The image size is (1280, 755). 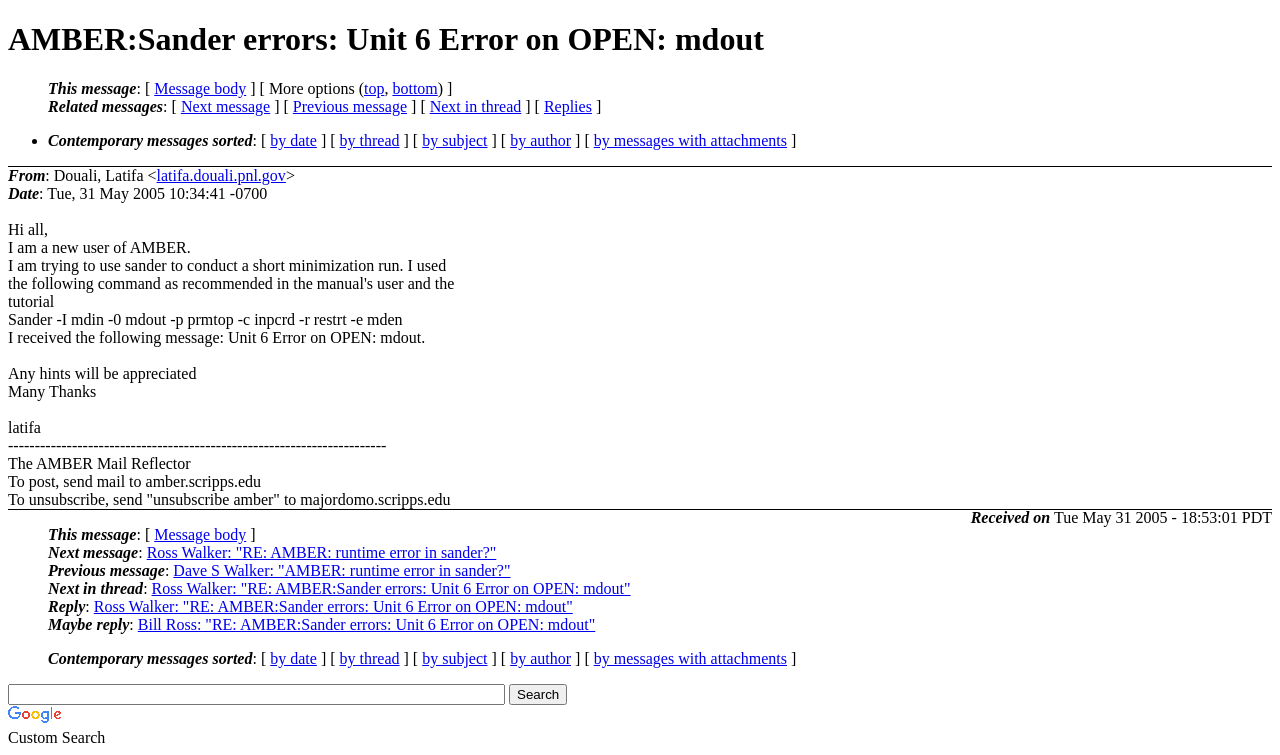 What do you see at coordinates (540, 140) in the screenshot?
I see `by author` at bounding box center [540, 140].